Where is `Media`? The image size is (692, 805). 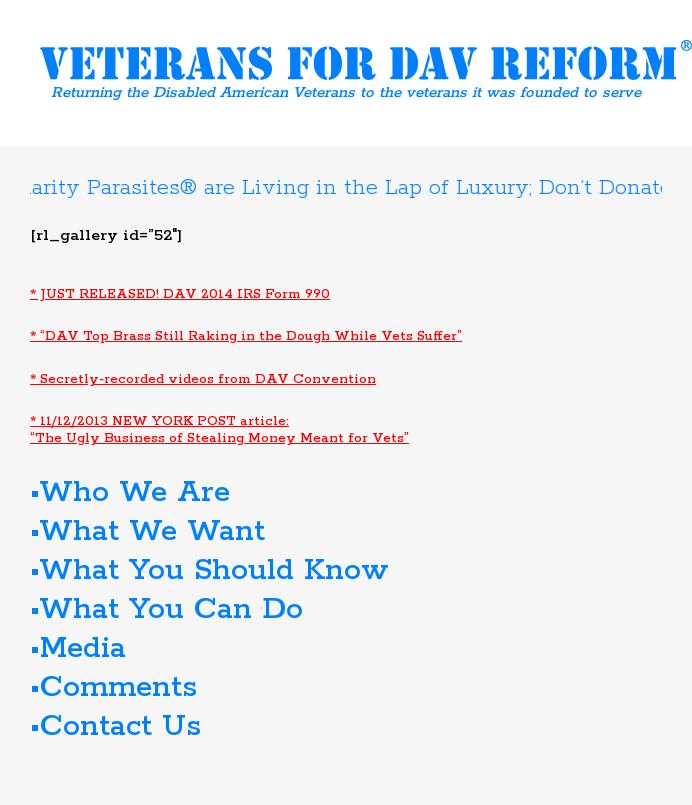
Media is located at coordinates (83, 648).